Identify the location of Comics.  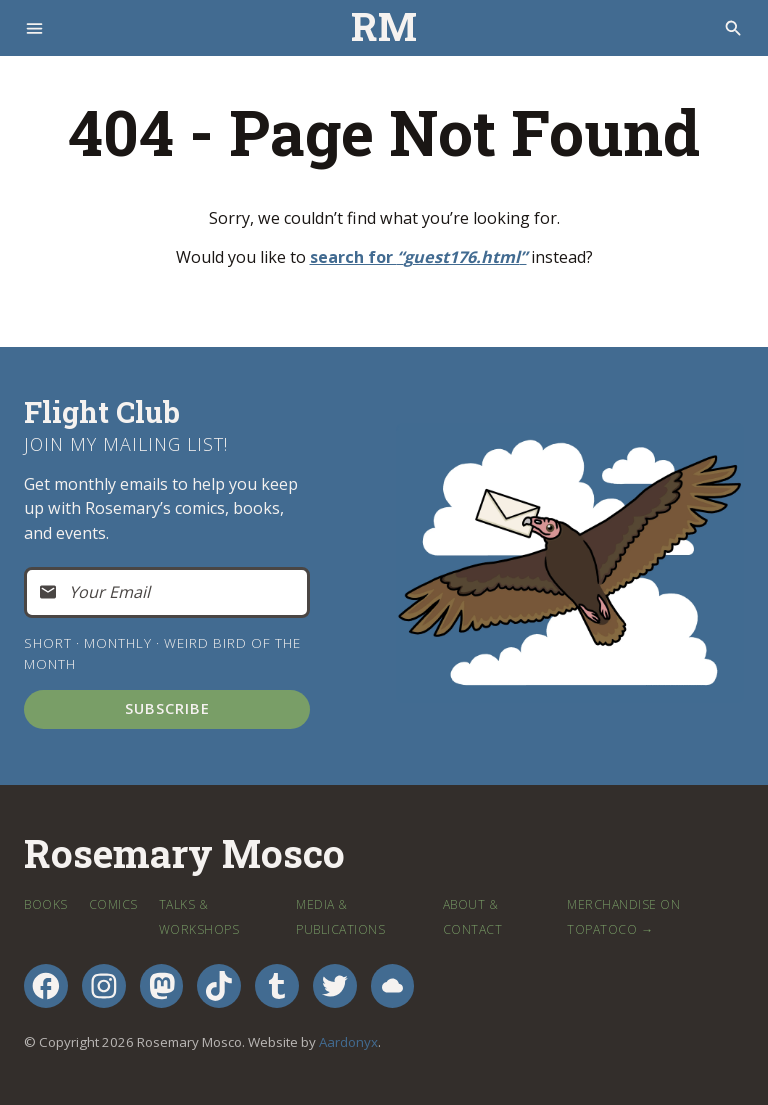
(113, 904).